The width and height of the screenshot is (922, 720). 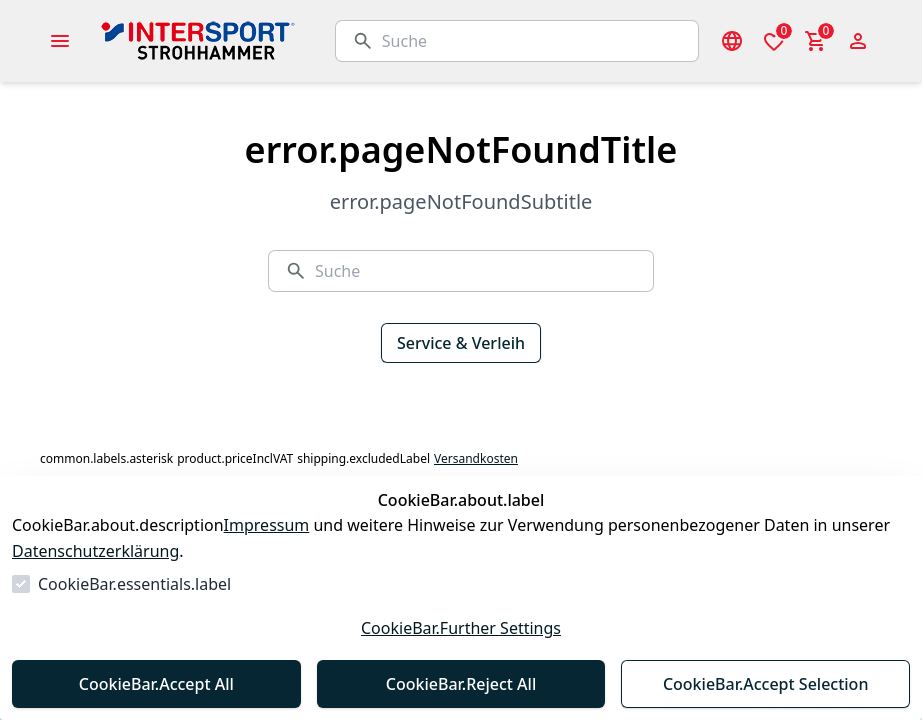 What do you see at coordinates (532, 41) in the screenshot?
I see `[Suche]` at bounding box center [532, 41].